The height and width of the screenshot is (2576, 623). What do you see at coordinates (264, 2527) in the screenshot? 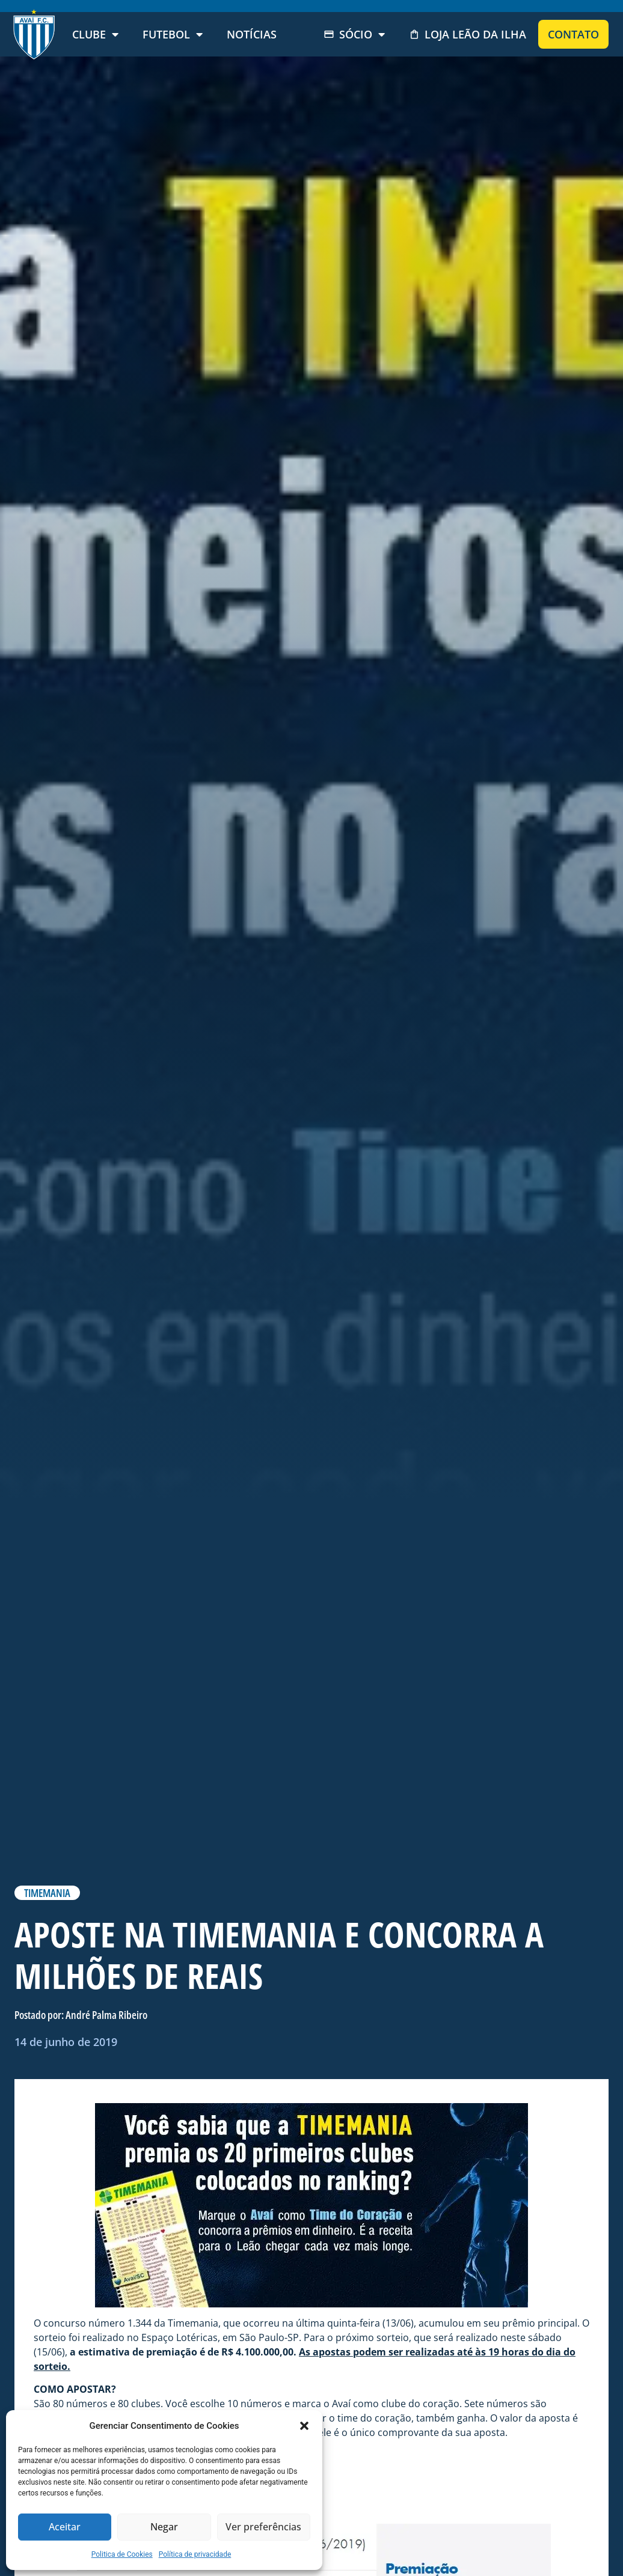
I see `Ver preferências` at bounding box center [264, 2527].